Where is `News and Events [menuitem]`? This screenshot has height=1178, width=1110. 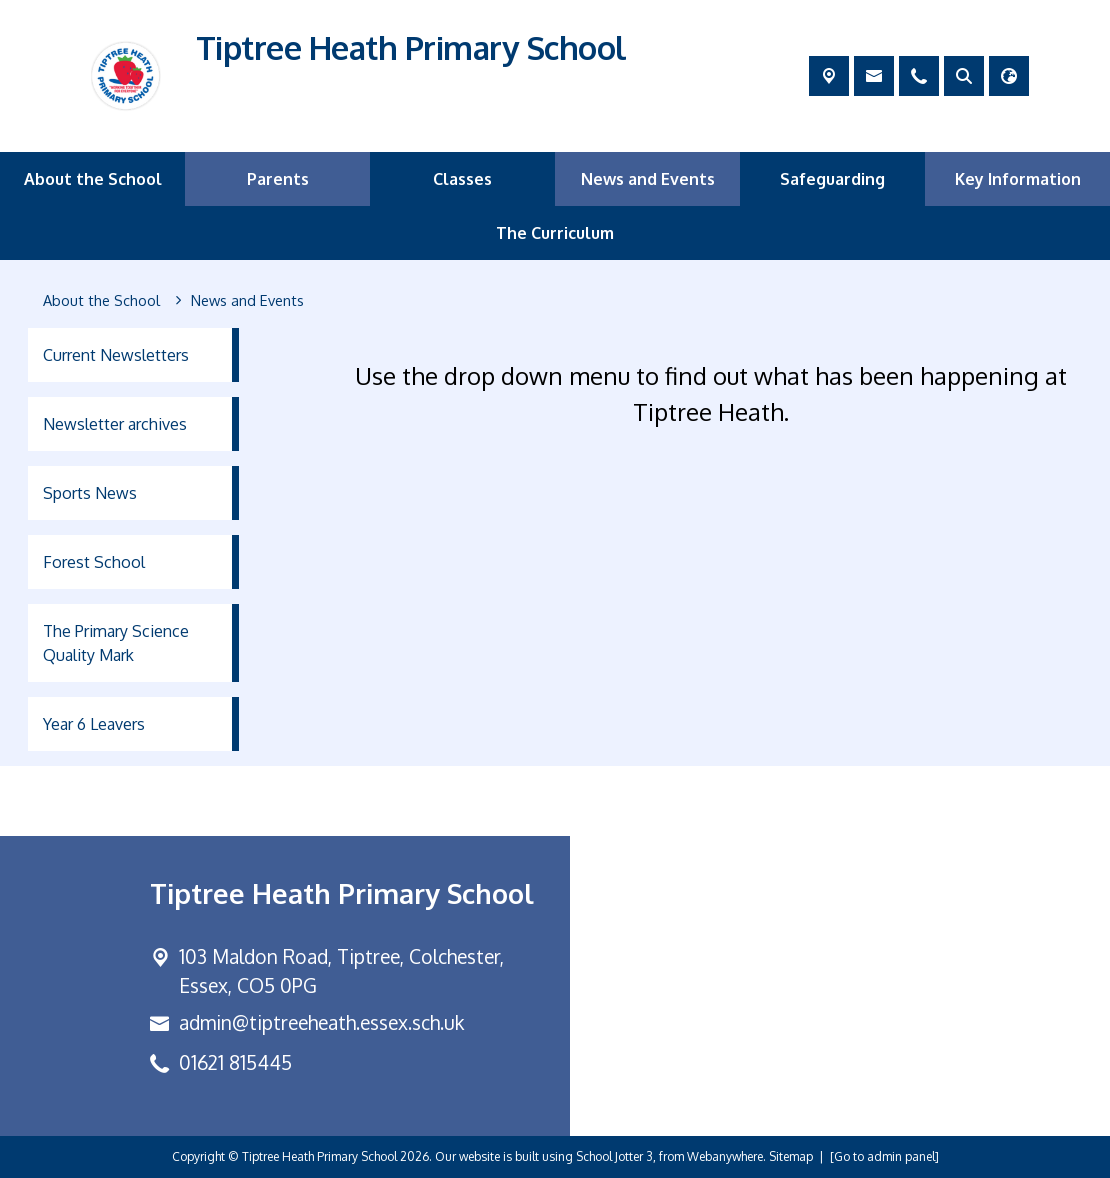
News and Events [menuitem] is located at coordinates (648, 179).